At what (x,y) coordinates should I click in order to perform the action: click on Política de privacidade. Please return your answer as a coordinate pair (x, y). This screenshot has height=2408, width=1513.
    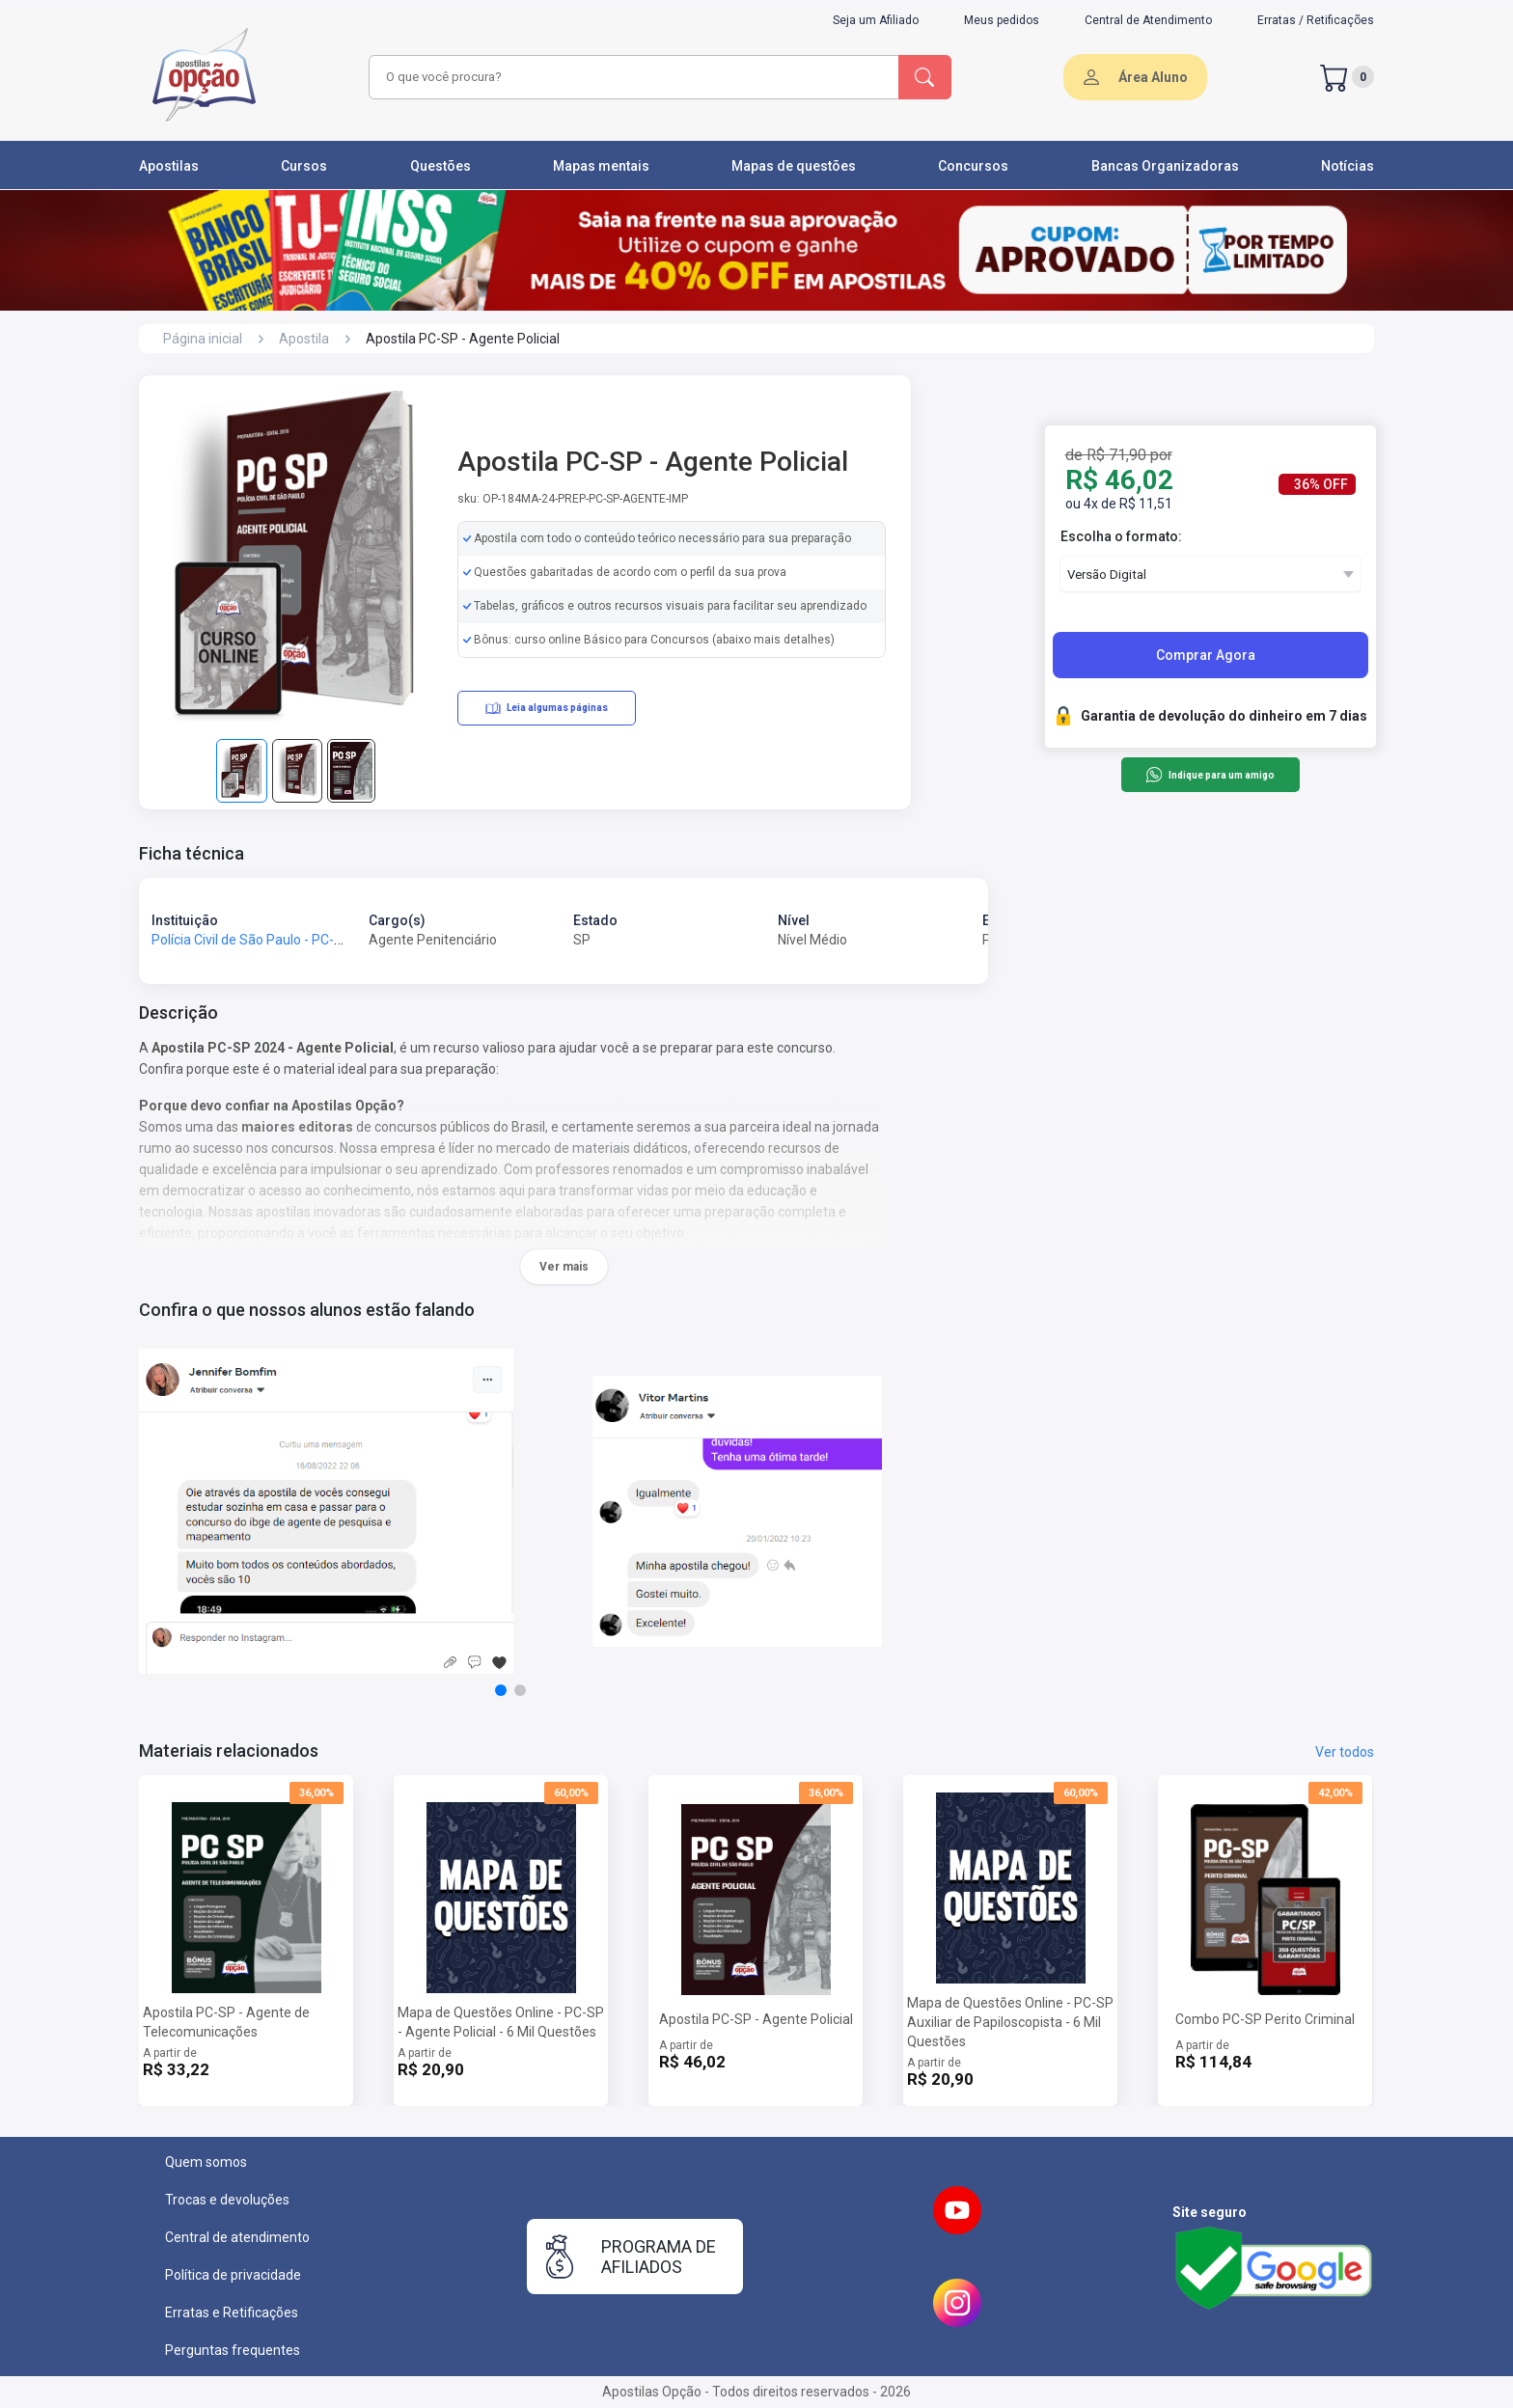
    Looking at the image, I should click on (233, 2275).